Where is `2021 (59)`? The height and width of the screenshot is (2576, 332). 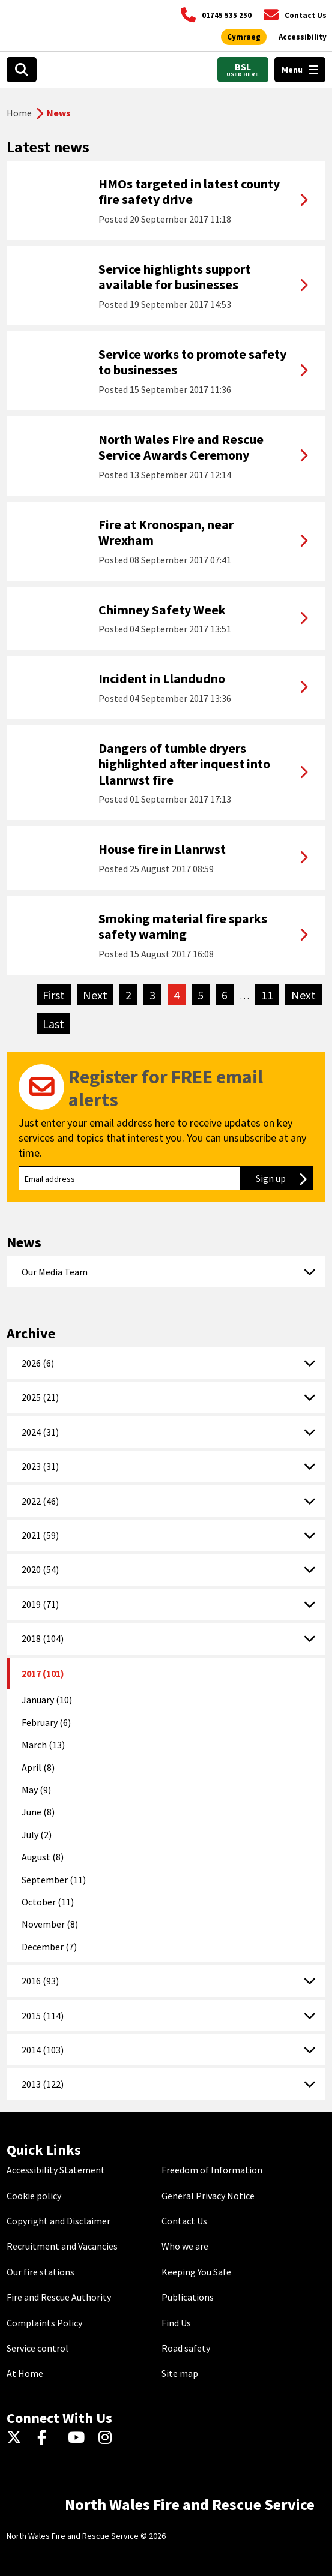 2021 (59) is located at coordinates (40, 1535).